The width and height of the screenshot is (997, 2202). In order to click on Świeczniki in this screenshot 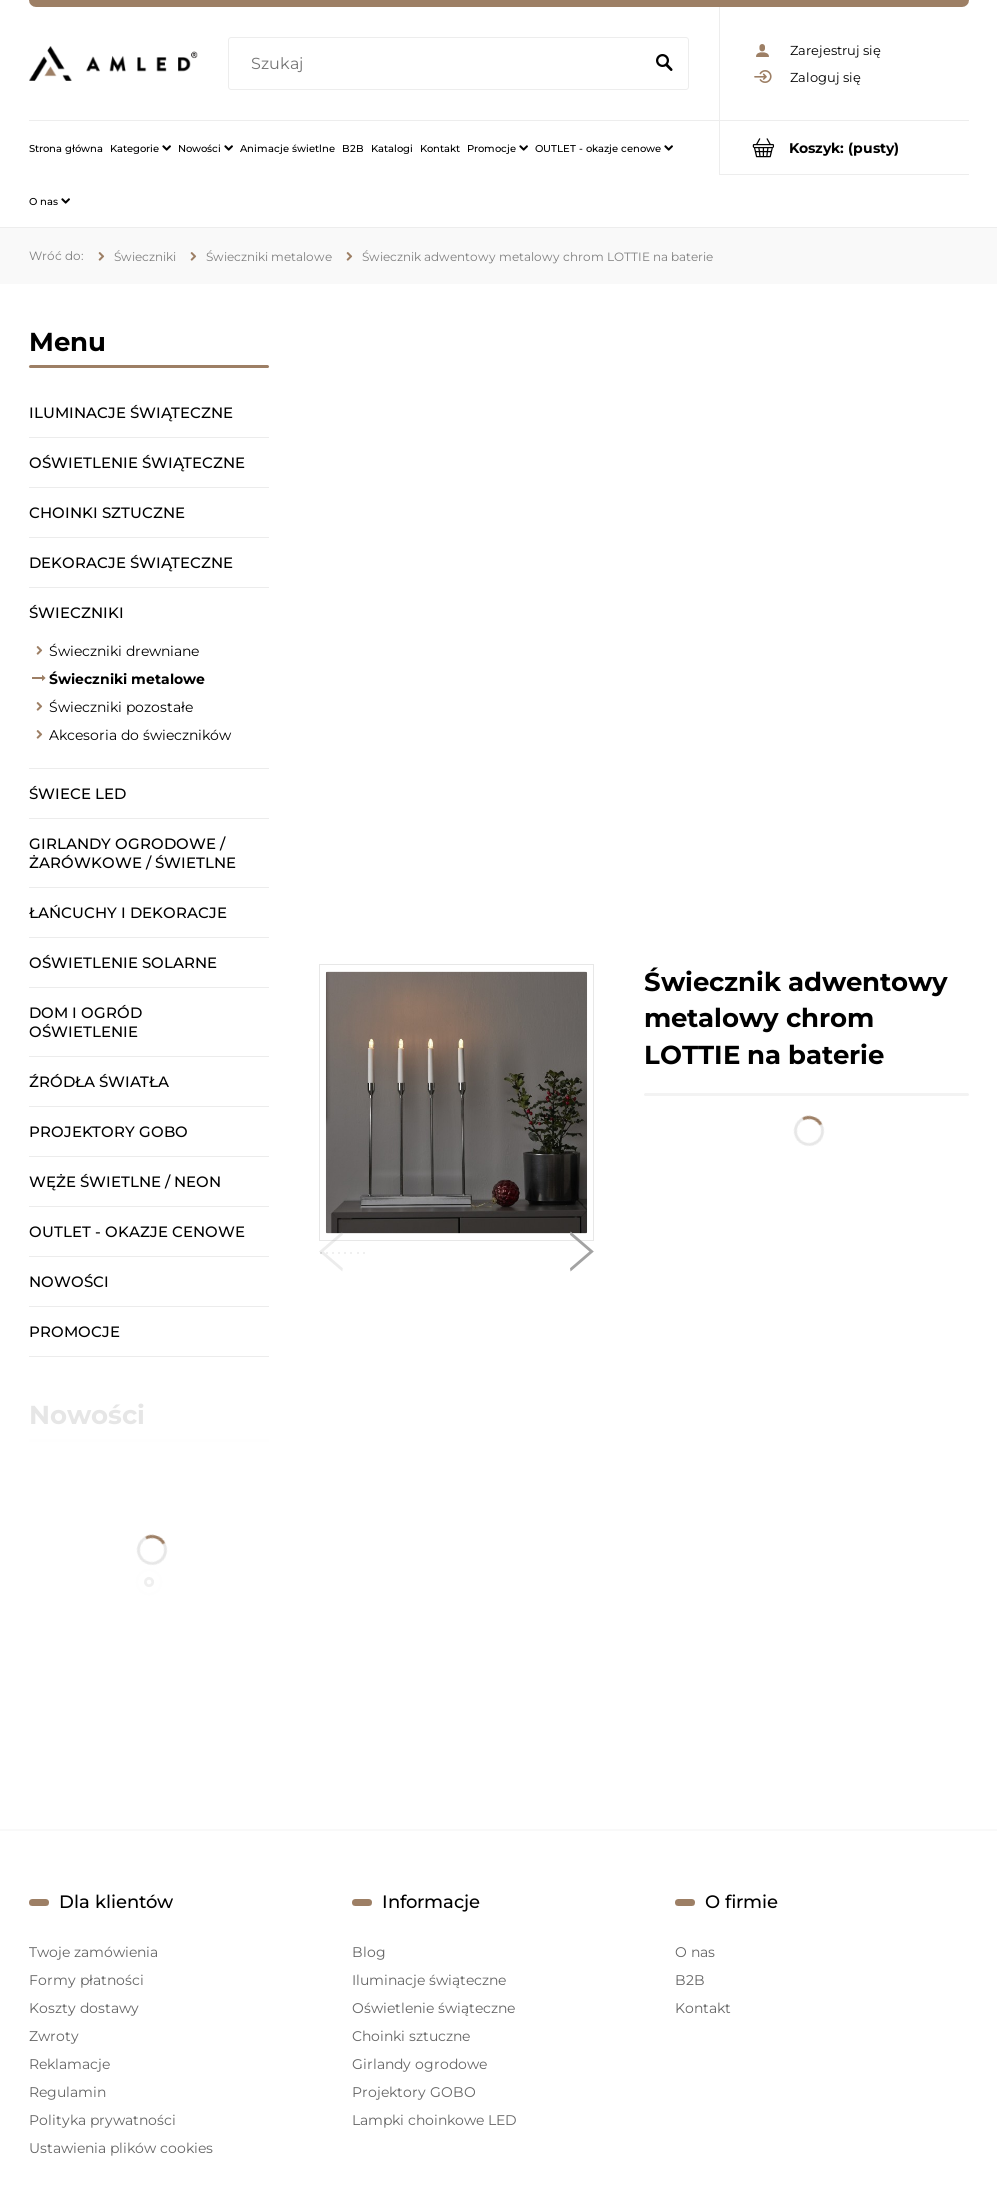, I will do `click(76, 612)`.